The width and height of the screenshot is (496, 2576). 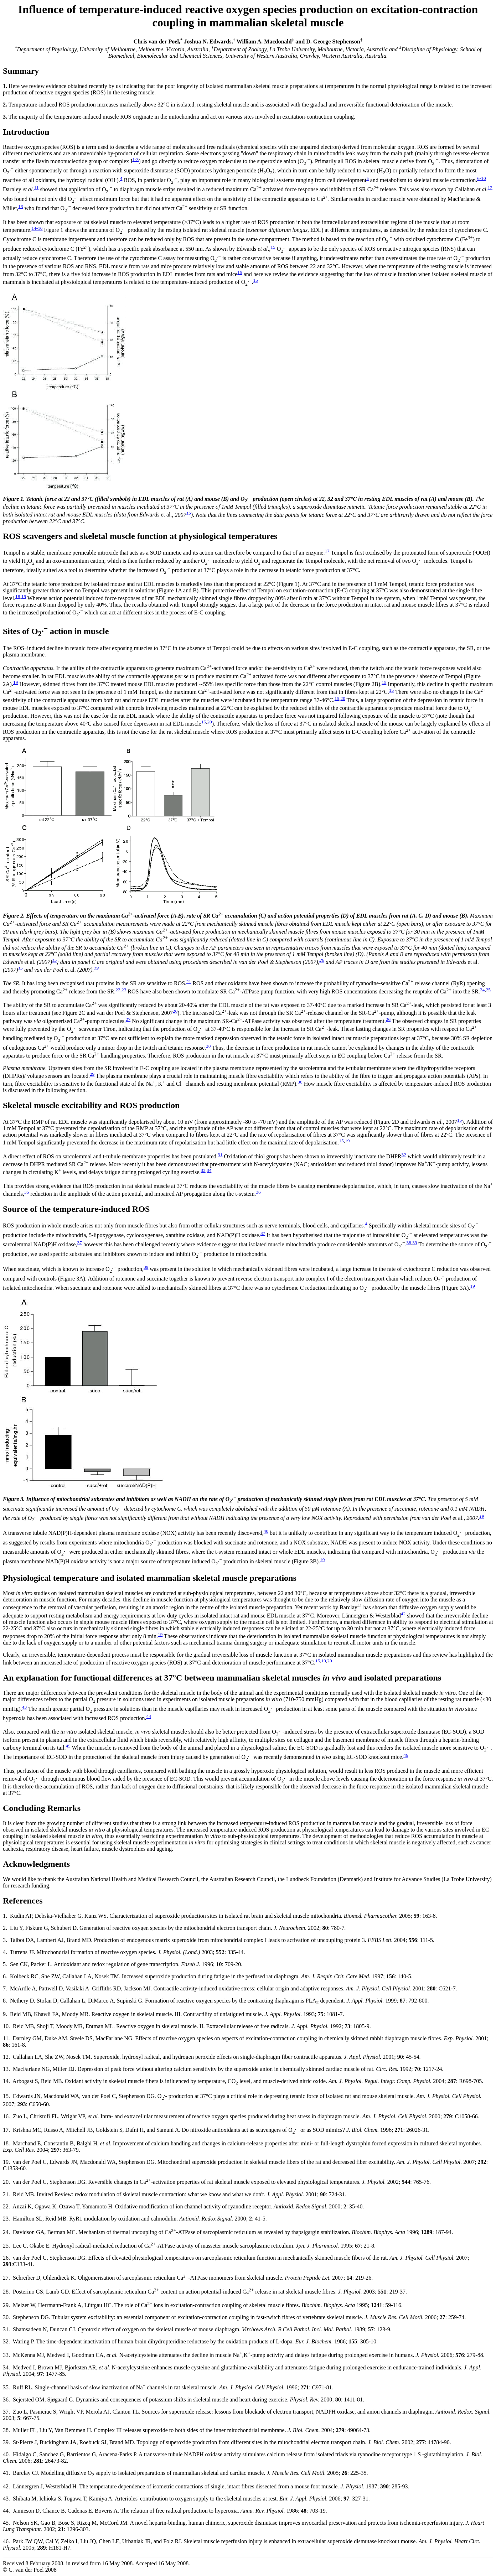 What do you see at coordinates (6, 2387) in the screenshot?
I see `35.` at bounding box center [6, 2387].